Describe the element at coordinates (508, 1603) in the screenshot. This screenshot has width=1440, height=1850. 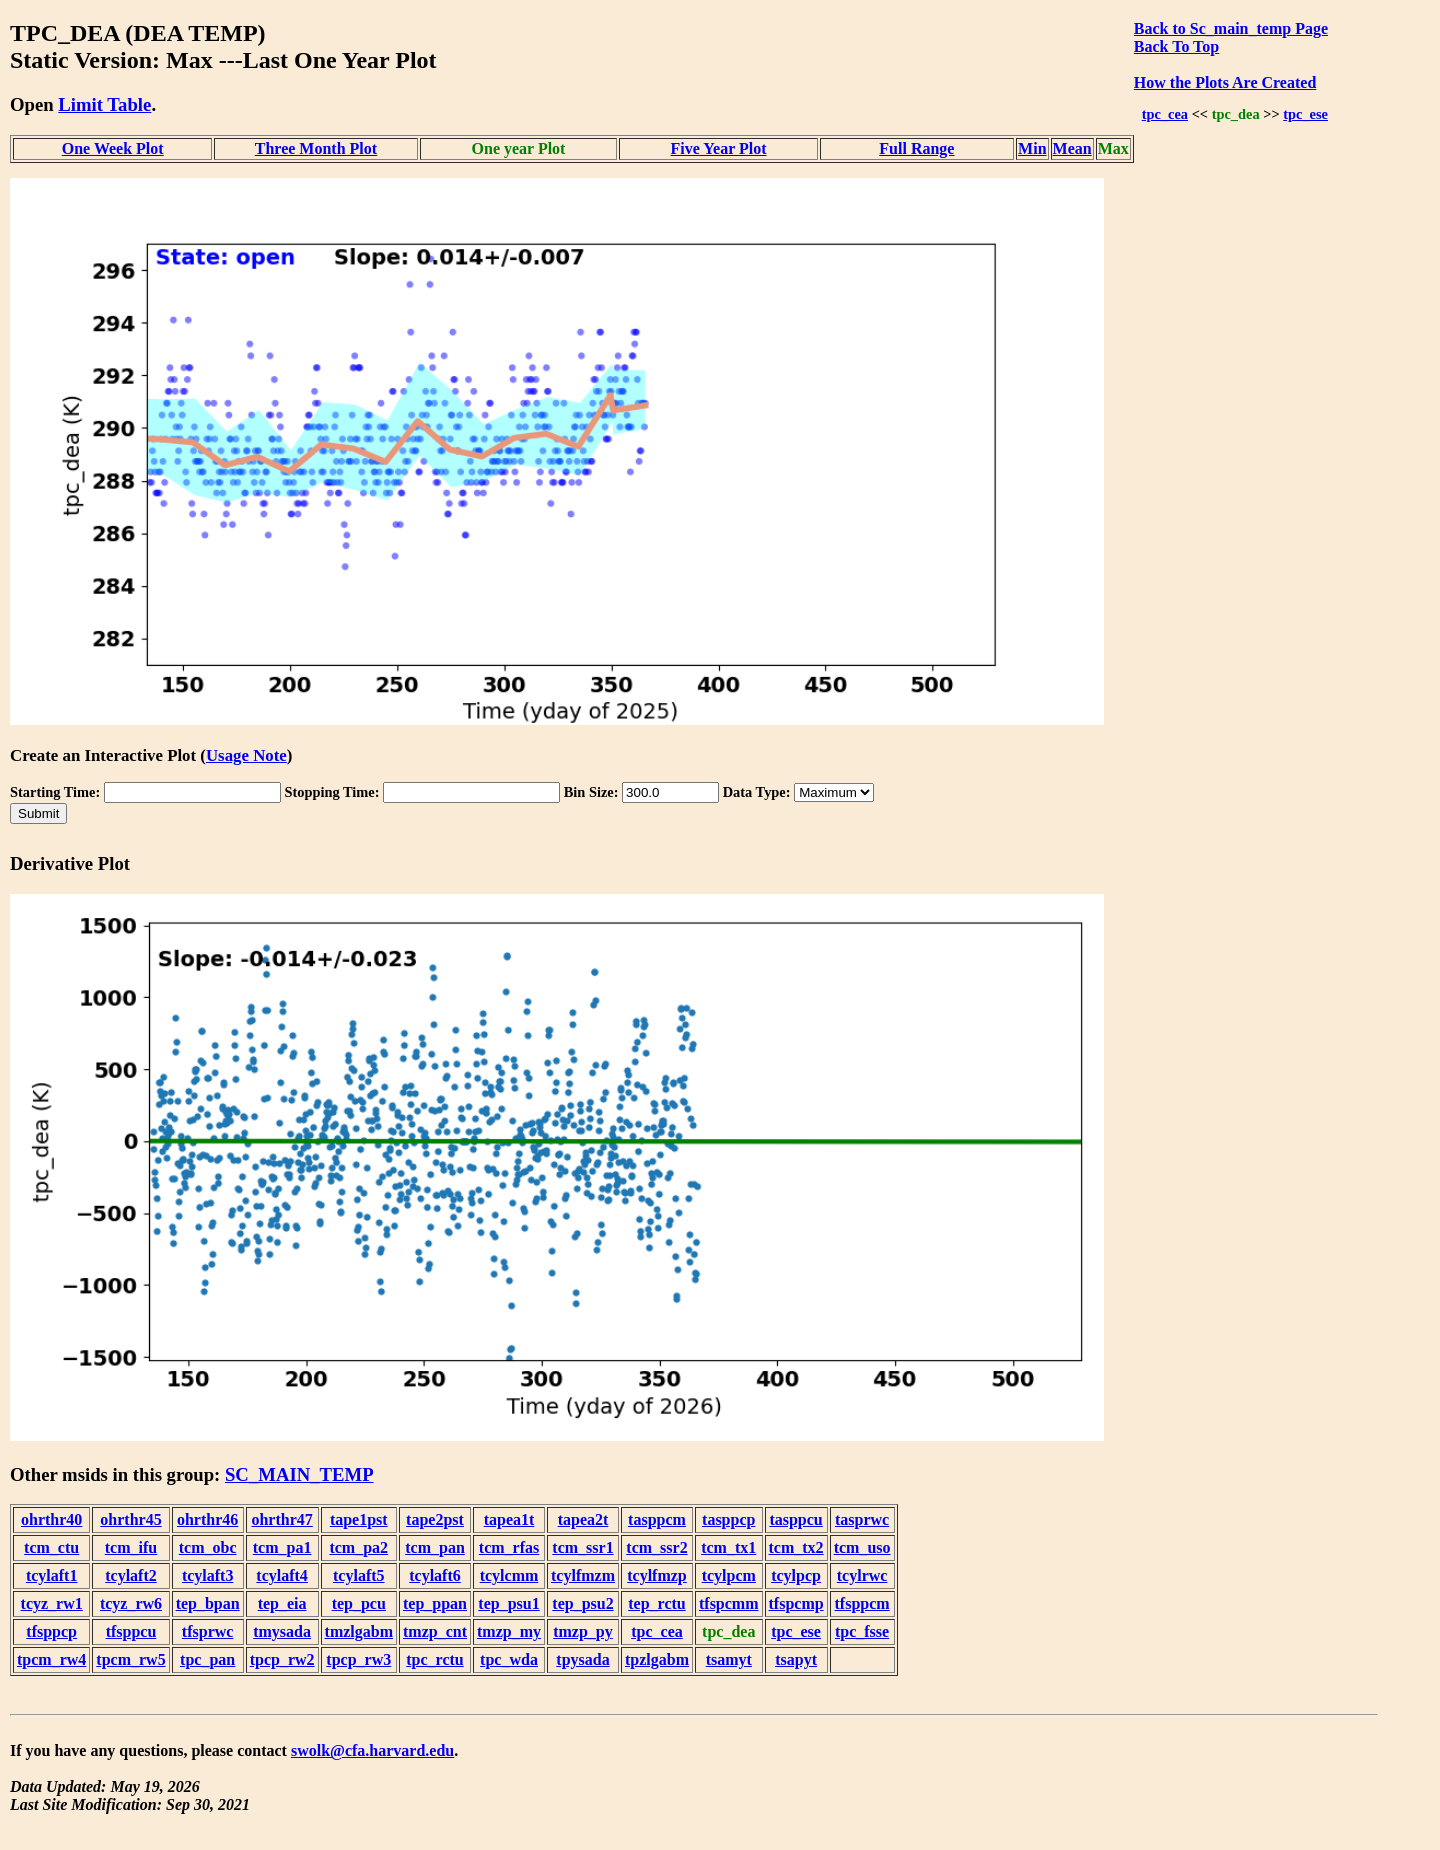
I see `tep_psu1` at that location.